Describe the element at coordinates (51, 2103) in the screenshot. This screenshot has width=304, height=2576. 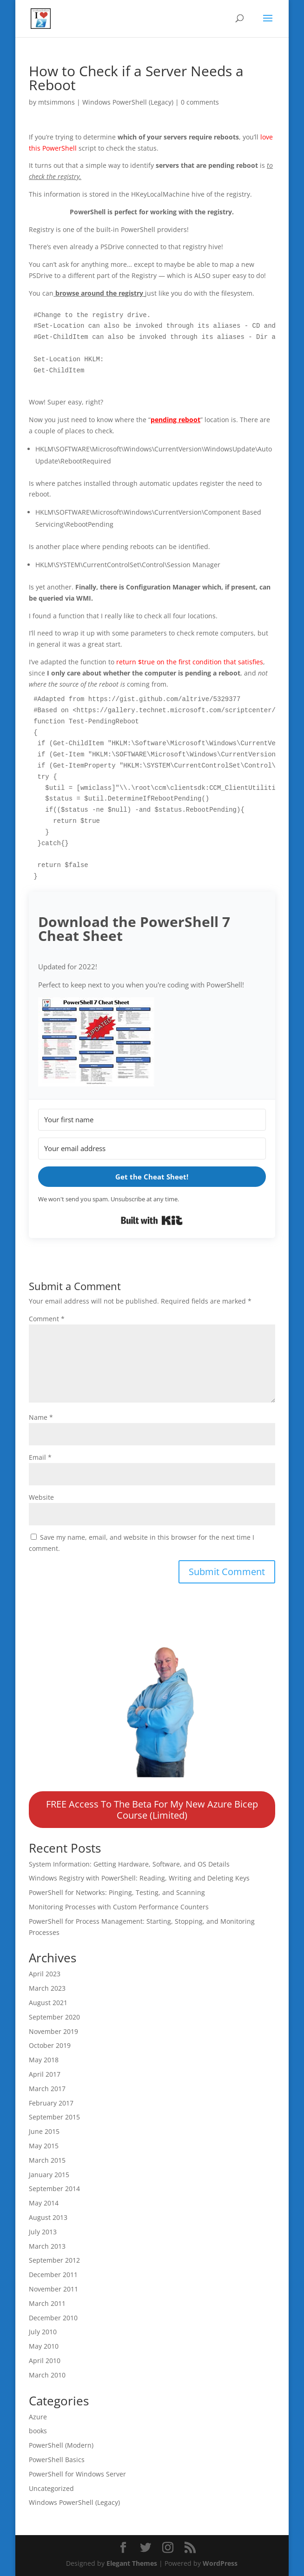
I see `February 2017` at that location.